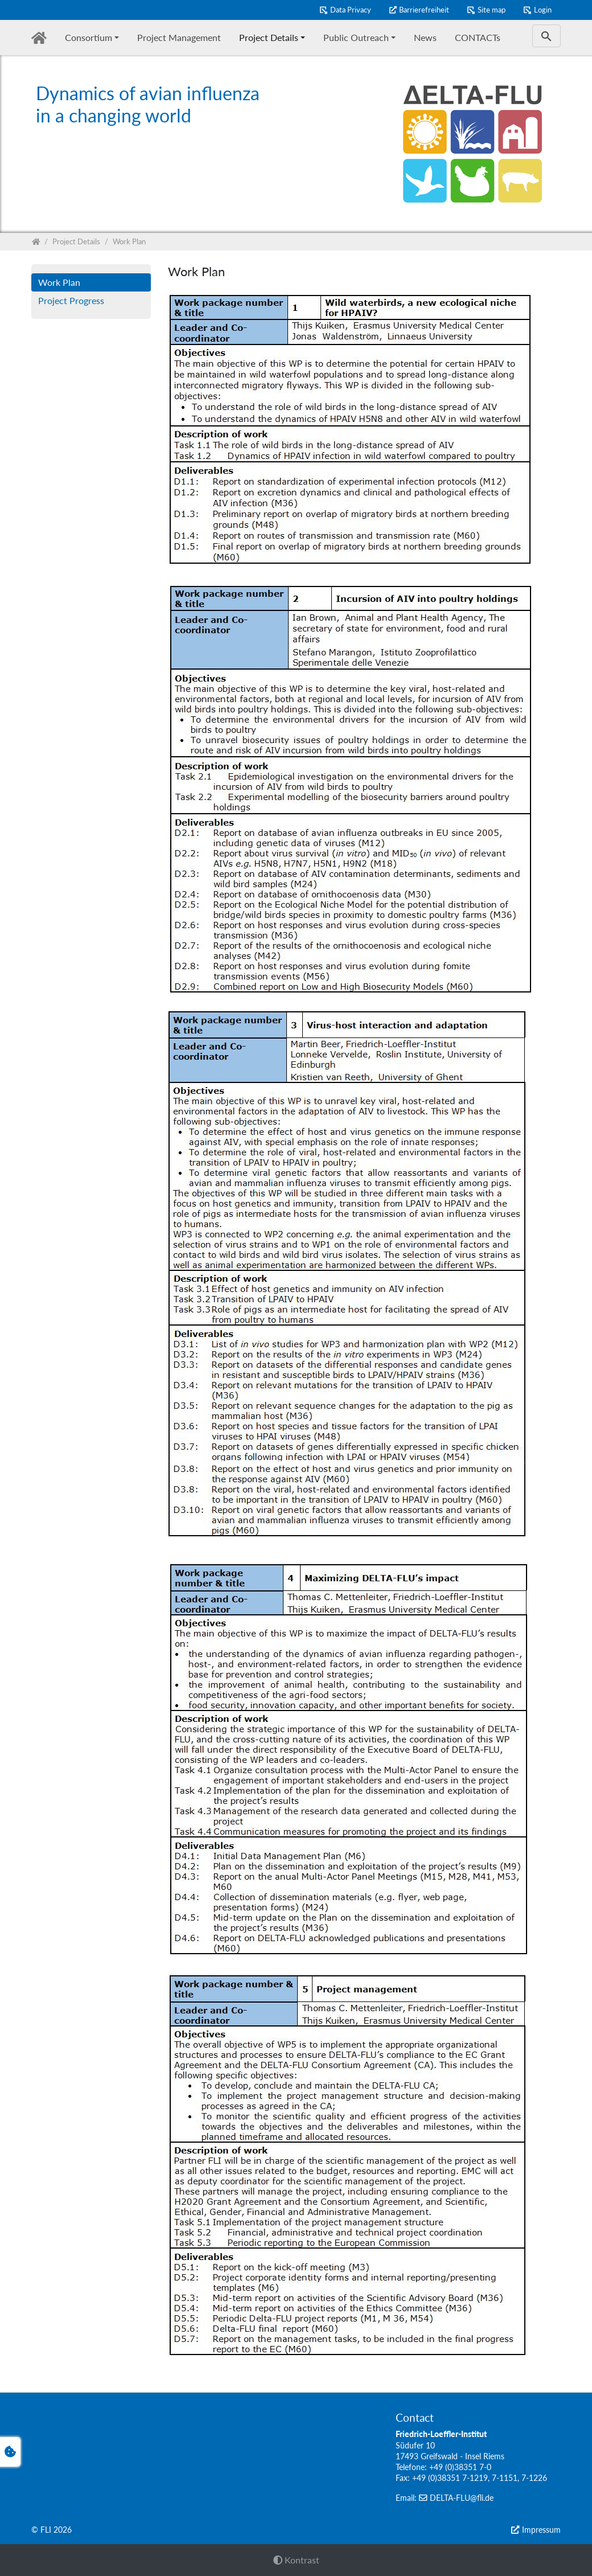 This screenshot has height=2576, width=592. What do you see at coordinates (491, 9) in the screenshot?
I see `Site map` at bounding box center [491, 9].